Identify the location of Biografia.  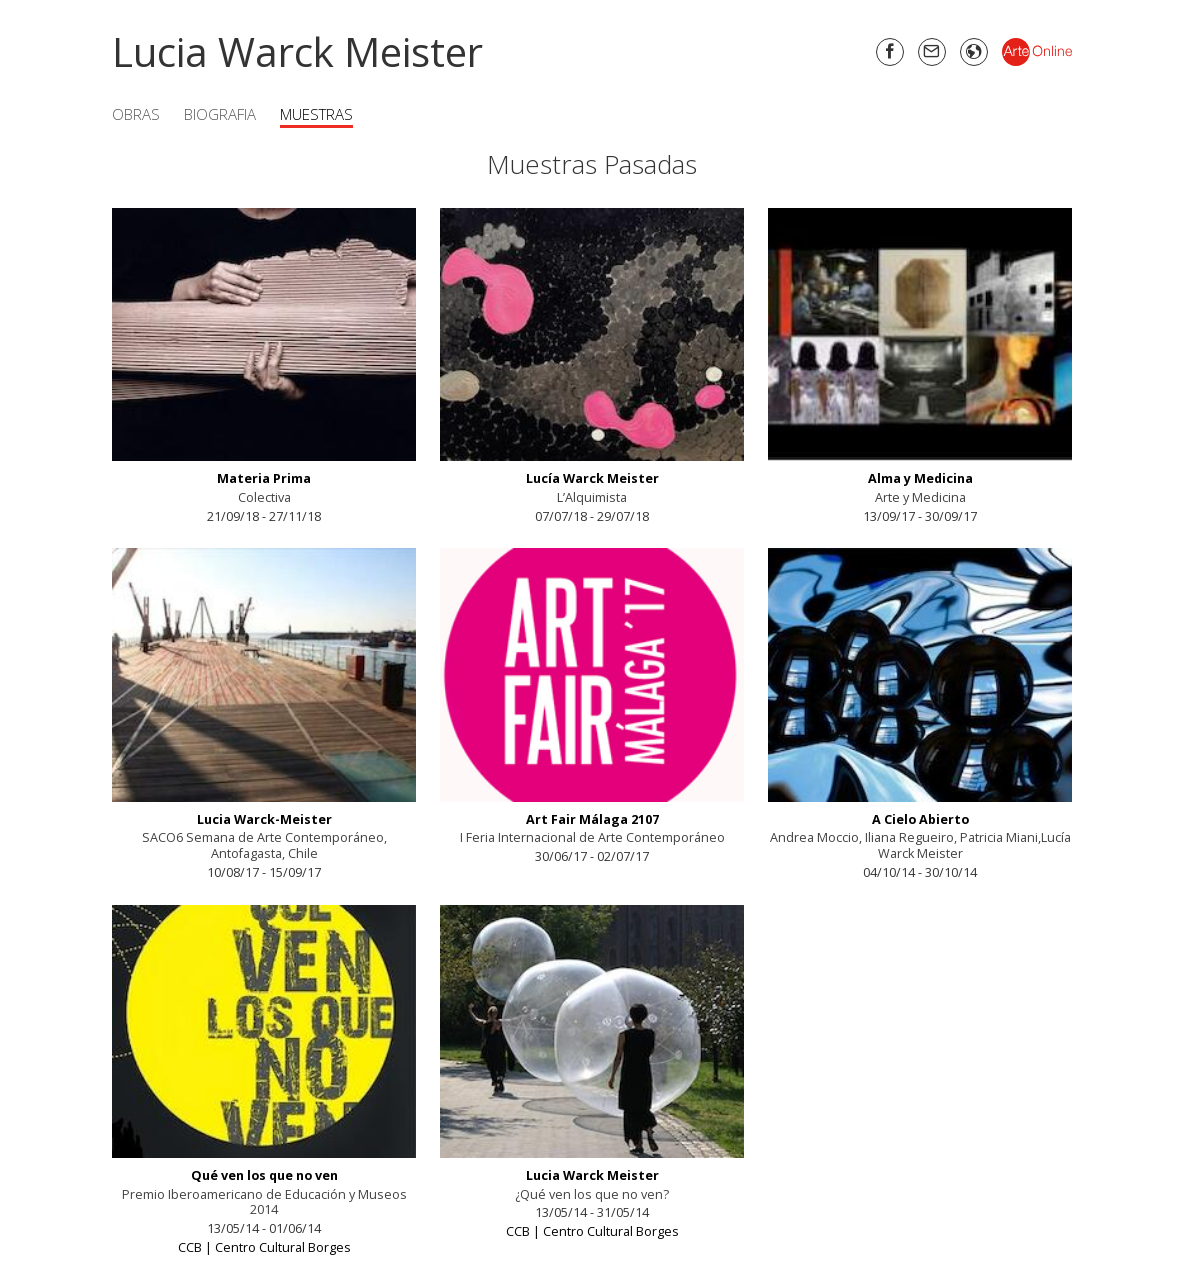
(220, 114).